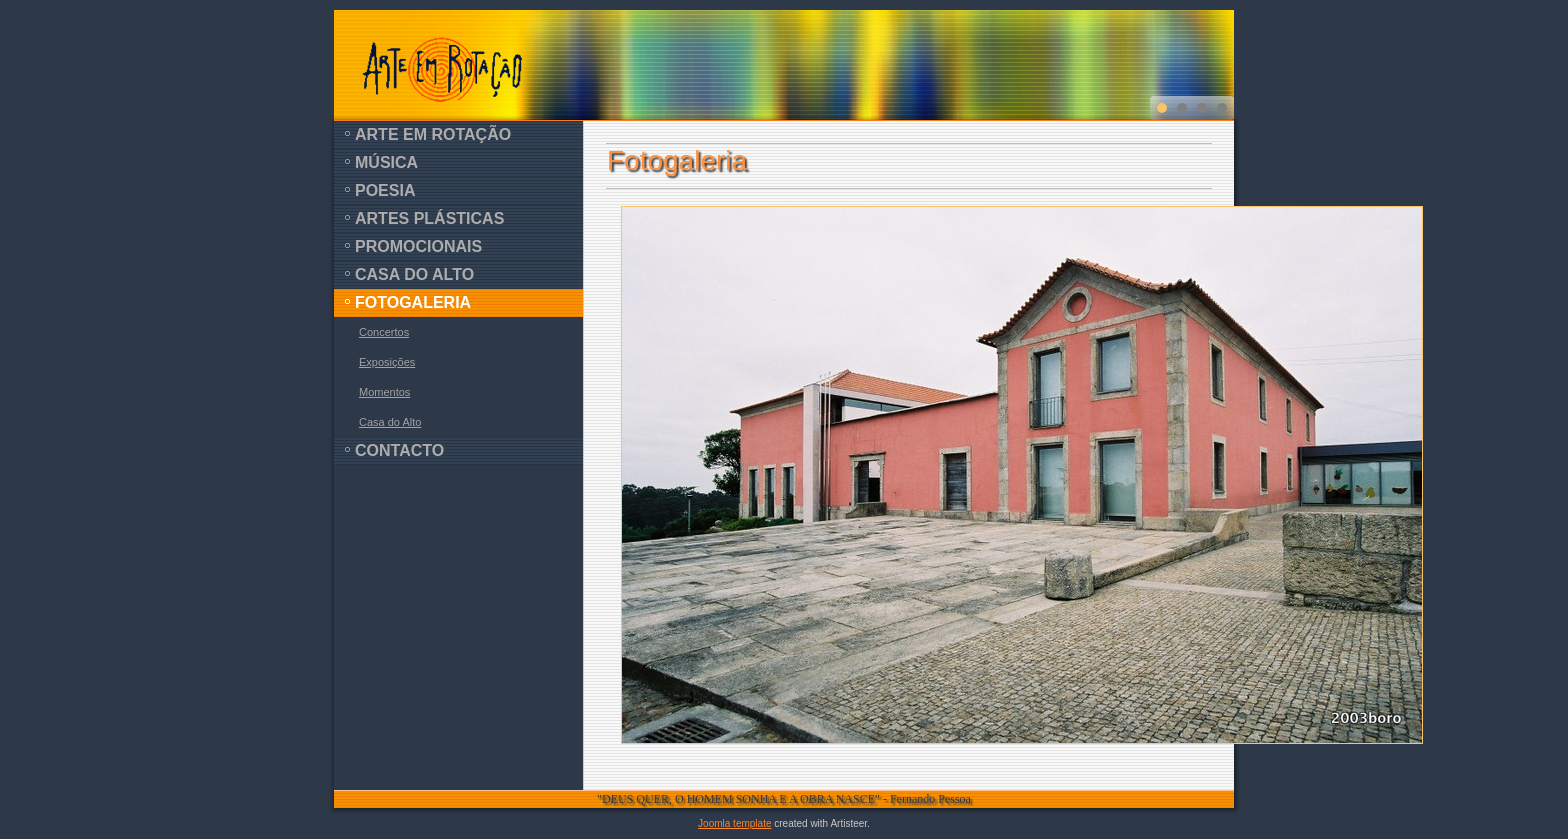 This screenshot has height=839, width=1568. Describe the element at coordinates (399, 450) in the screenshot. I see `Contacto` at that location.